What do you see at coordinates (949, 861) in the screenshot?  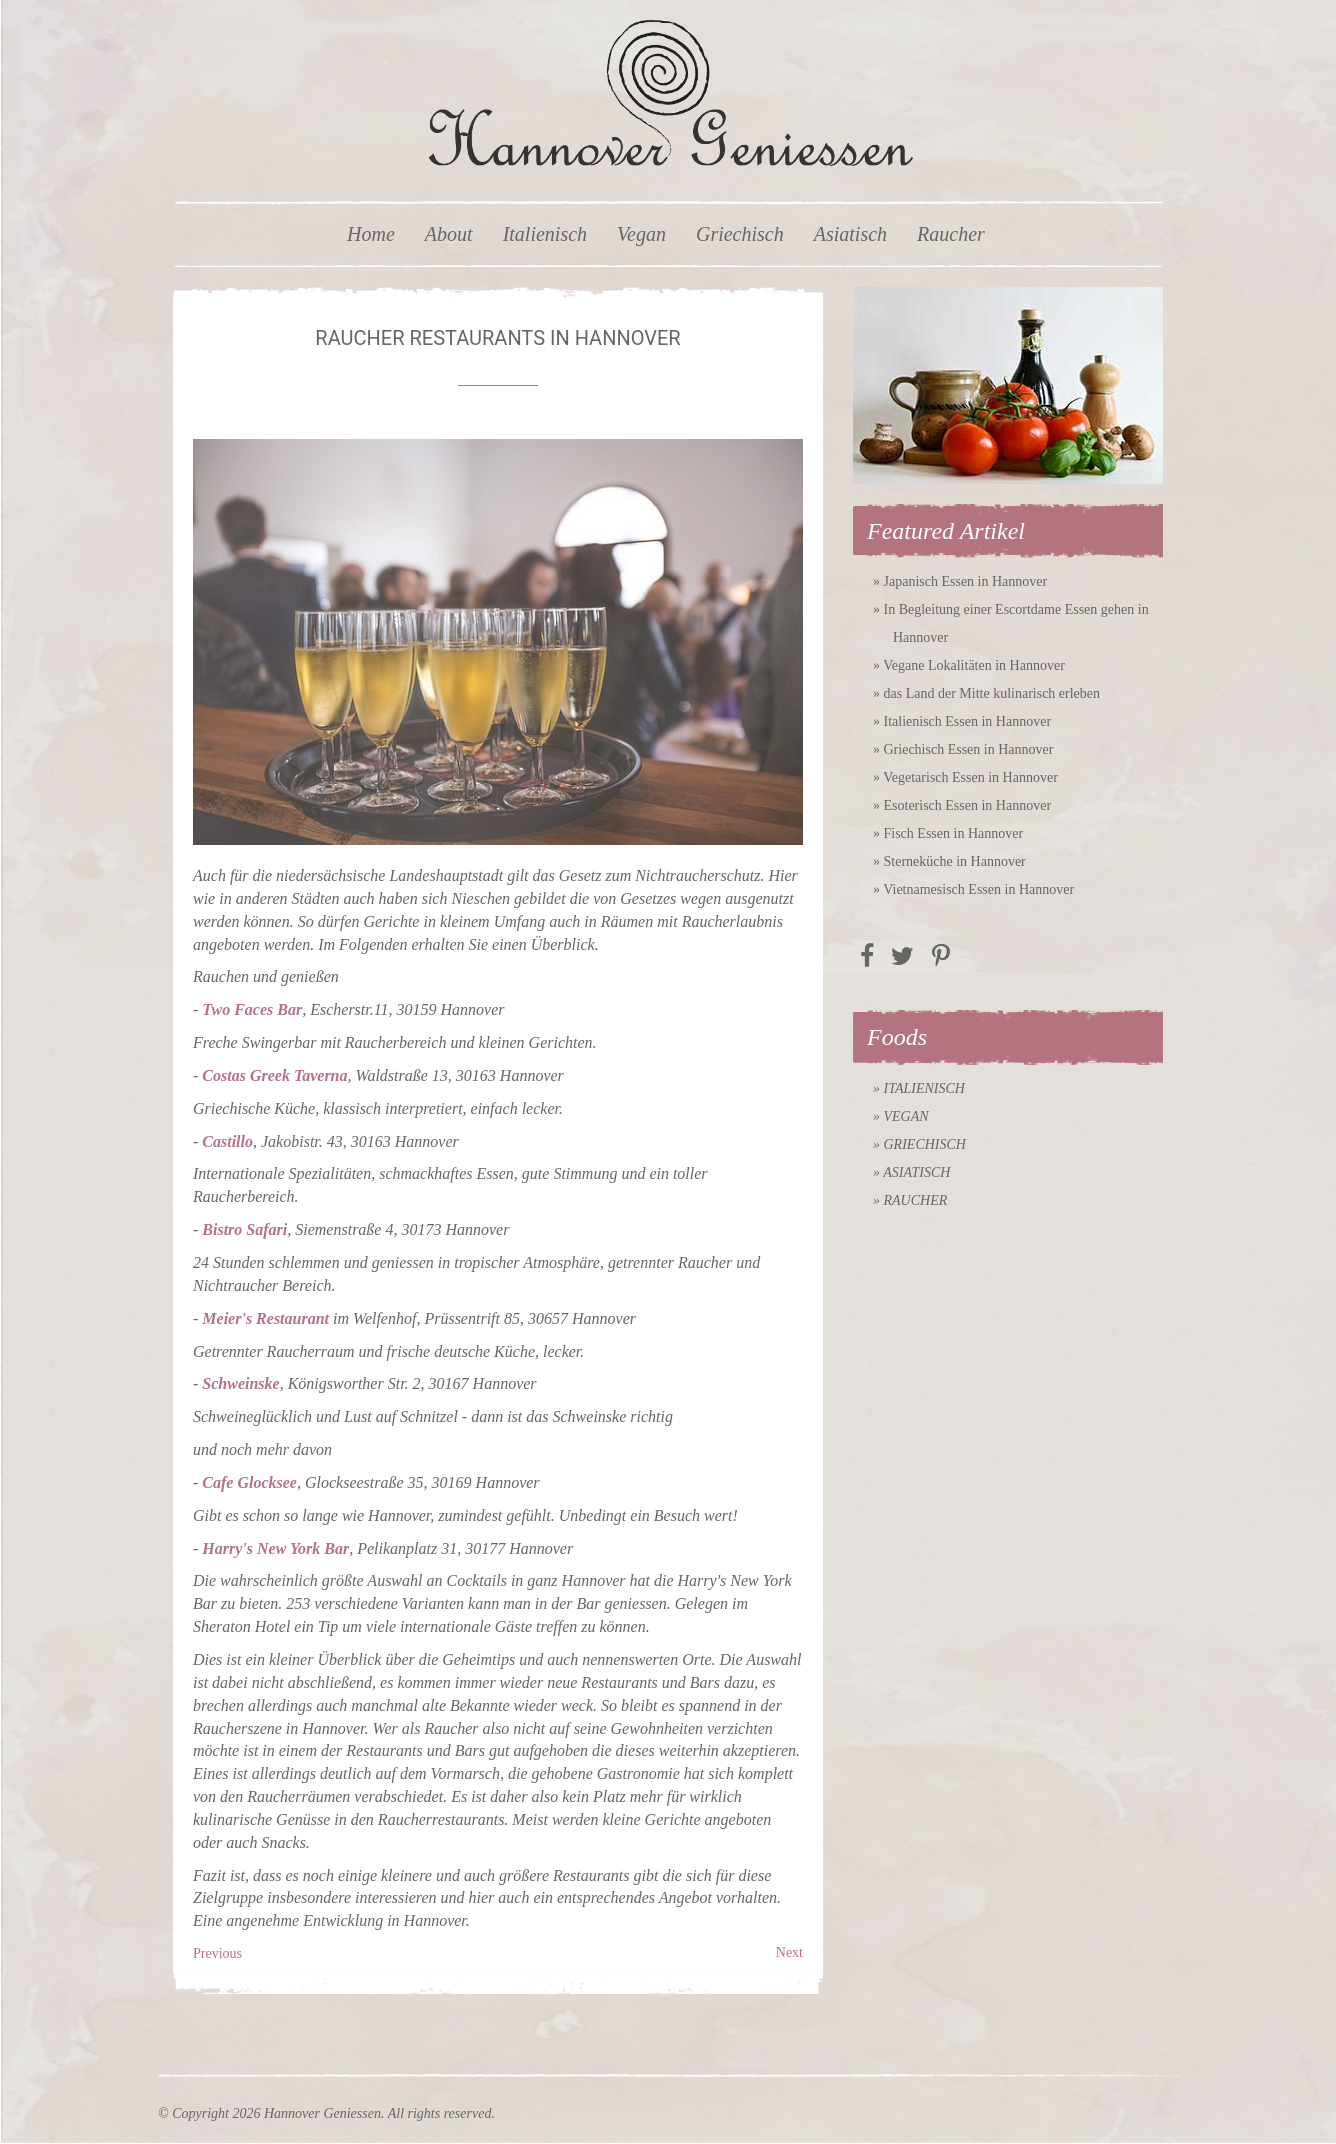 I see `» Sterneküche in Hannover` at bounding box center [949, 861].